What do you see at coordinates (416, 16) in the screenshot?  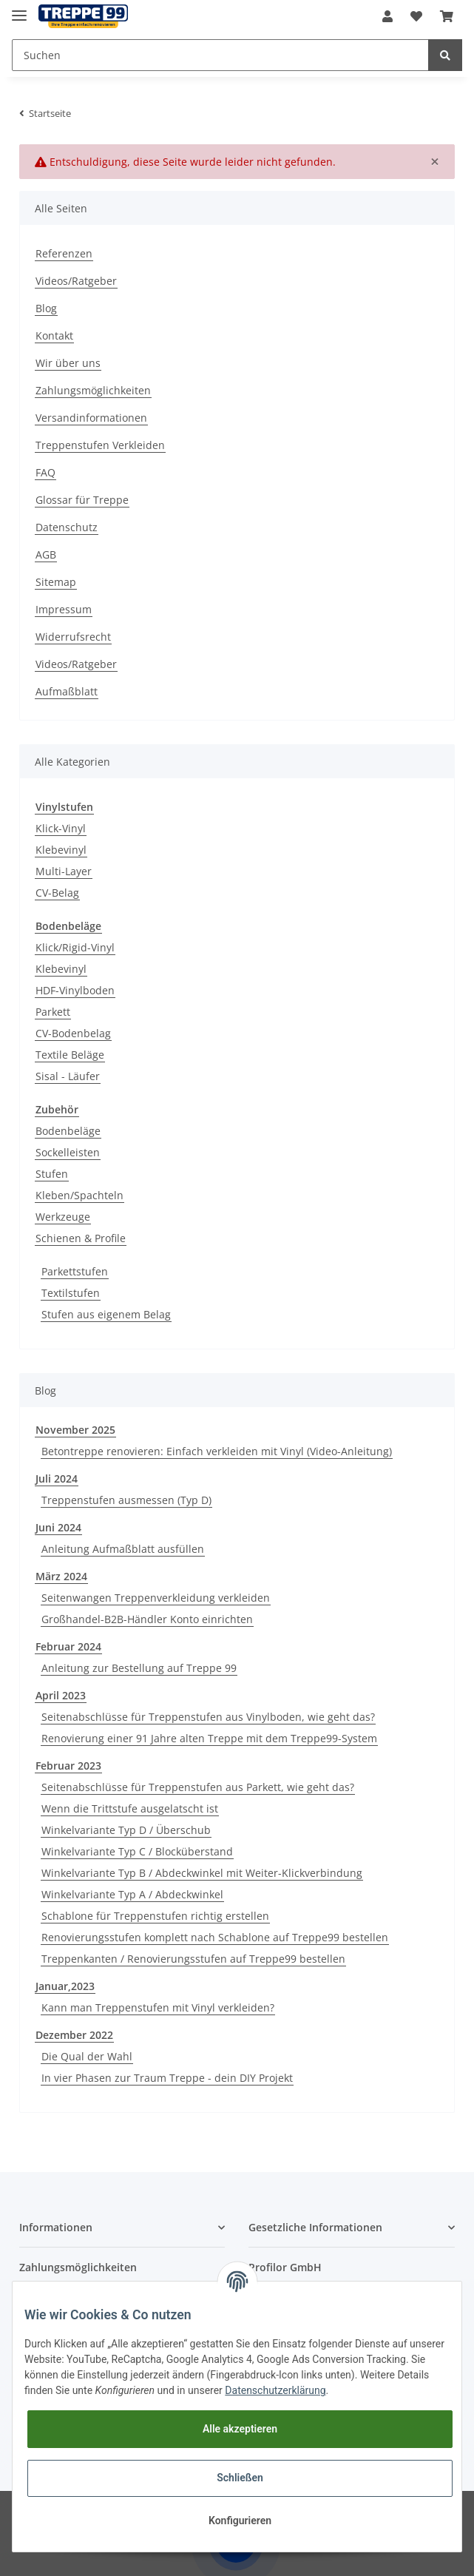 I see `[Wunschzettel]` at bounding box center [416, 16].